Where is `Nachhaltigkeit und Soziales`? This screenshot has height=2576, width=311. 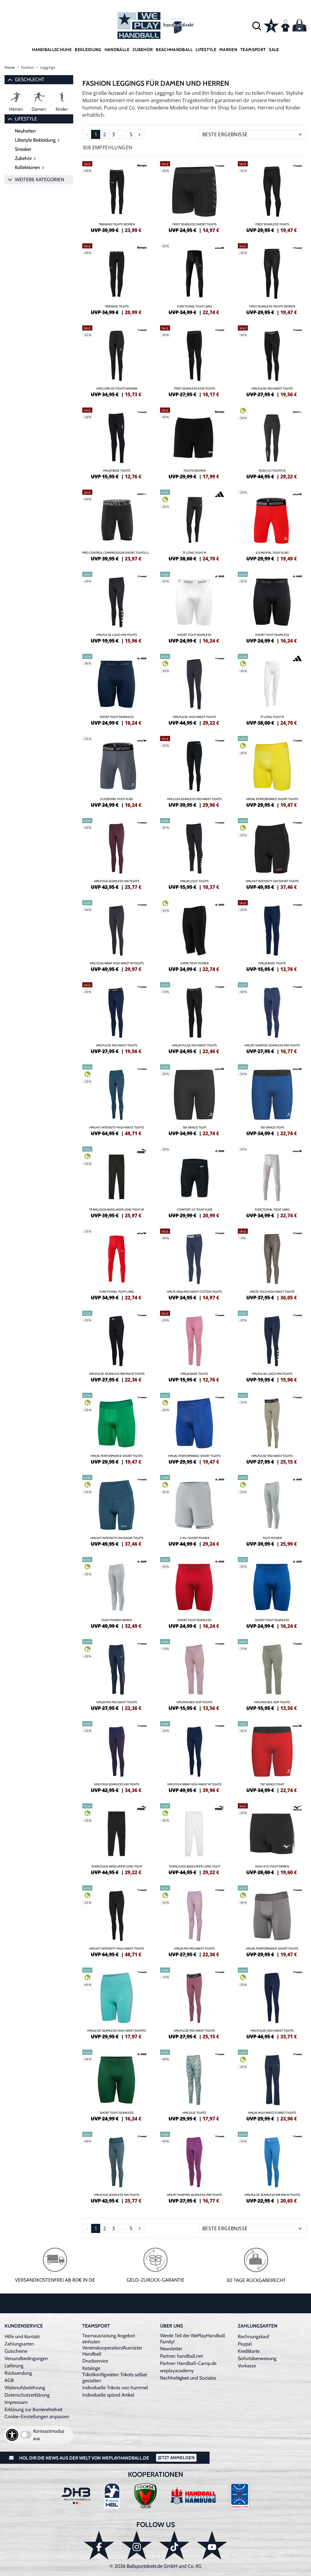
Nachhaltigkeit und Soziales is located at coordinates (188, 2378).